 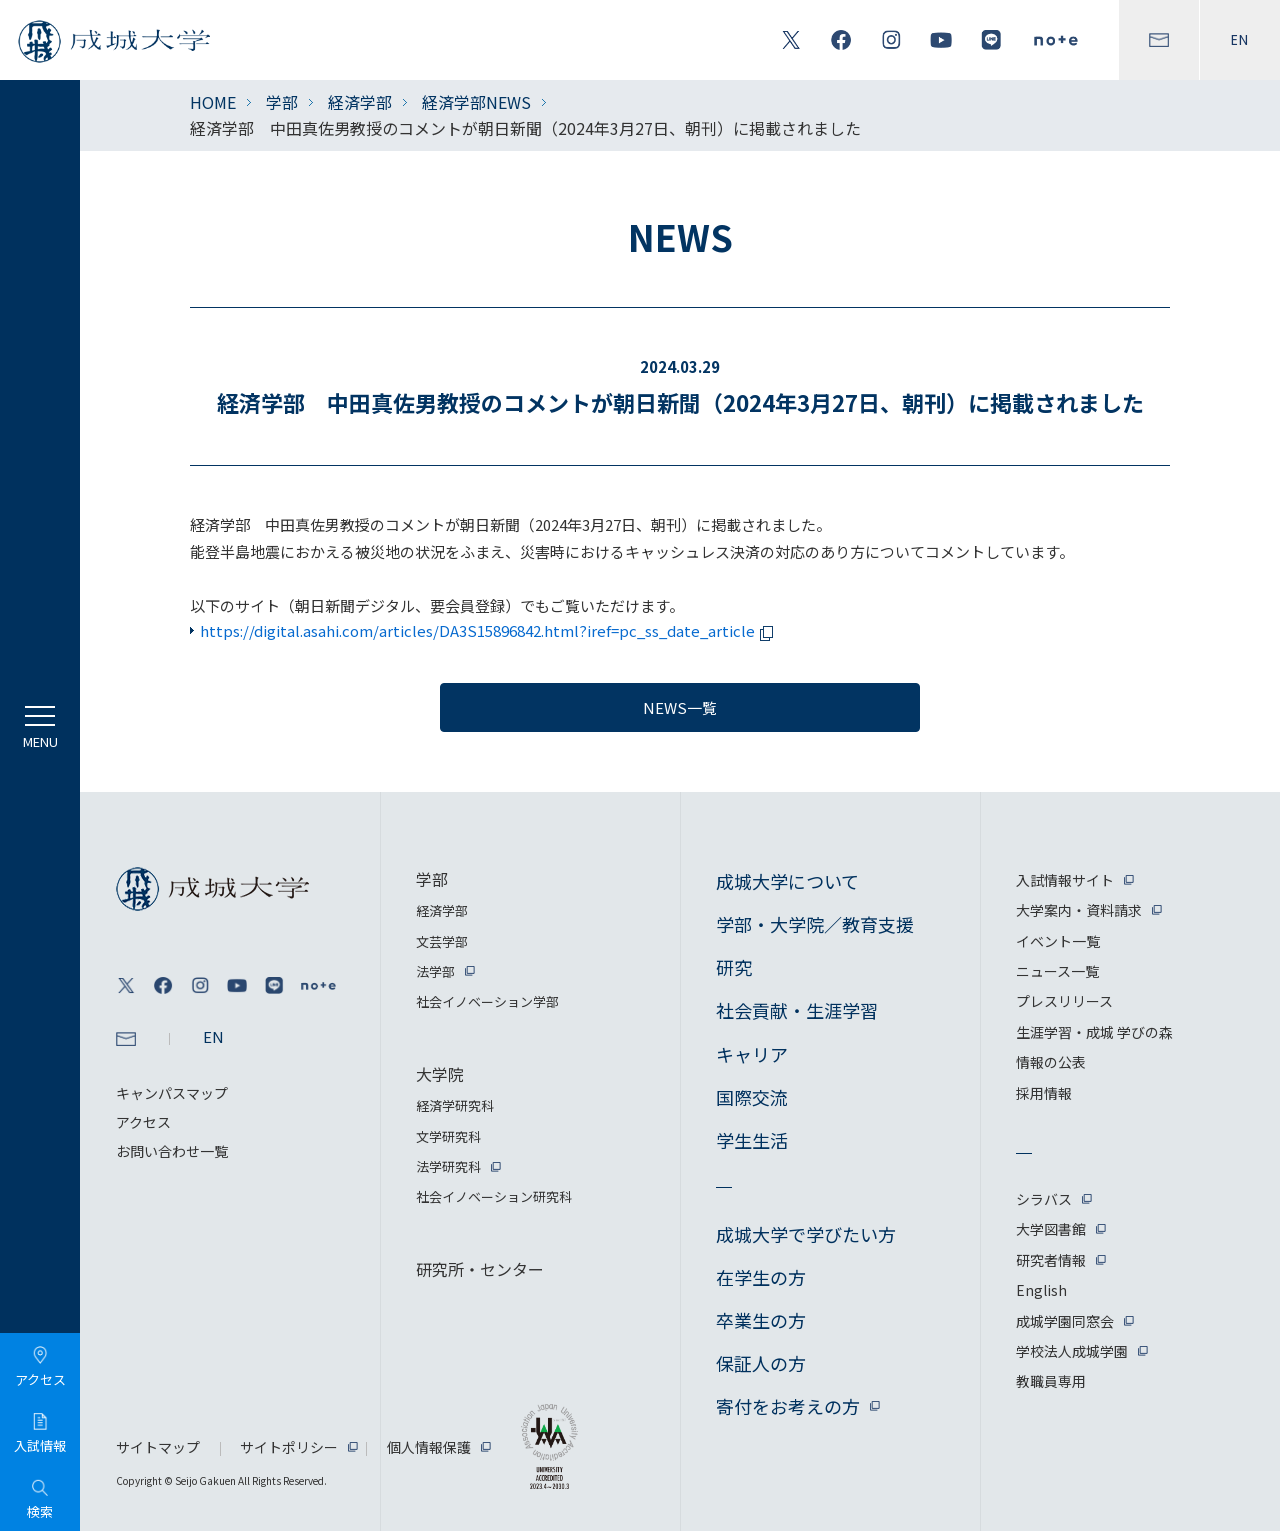 What do you see at coordinates (1051, 1229) in the screenshot?
I see `大学図書館` at bounding box center [1051, 1229].